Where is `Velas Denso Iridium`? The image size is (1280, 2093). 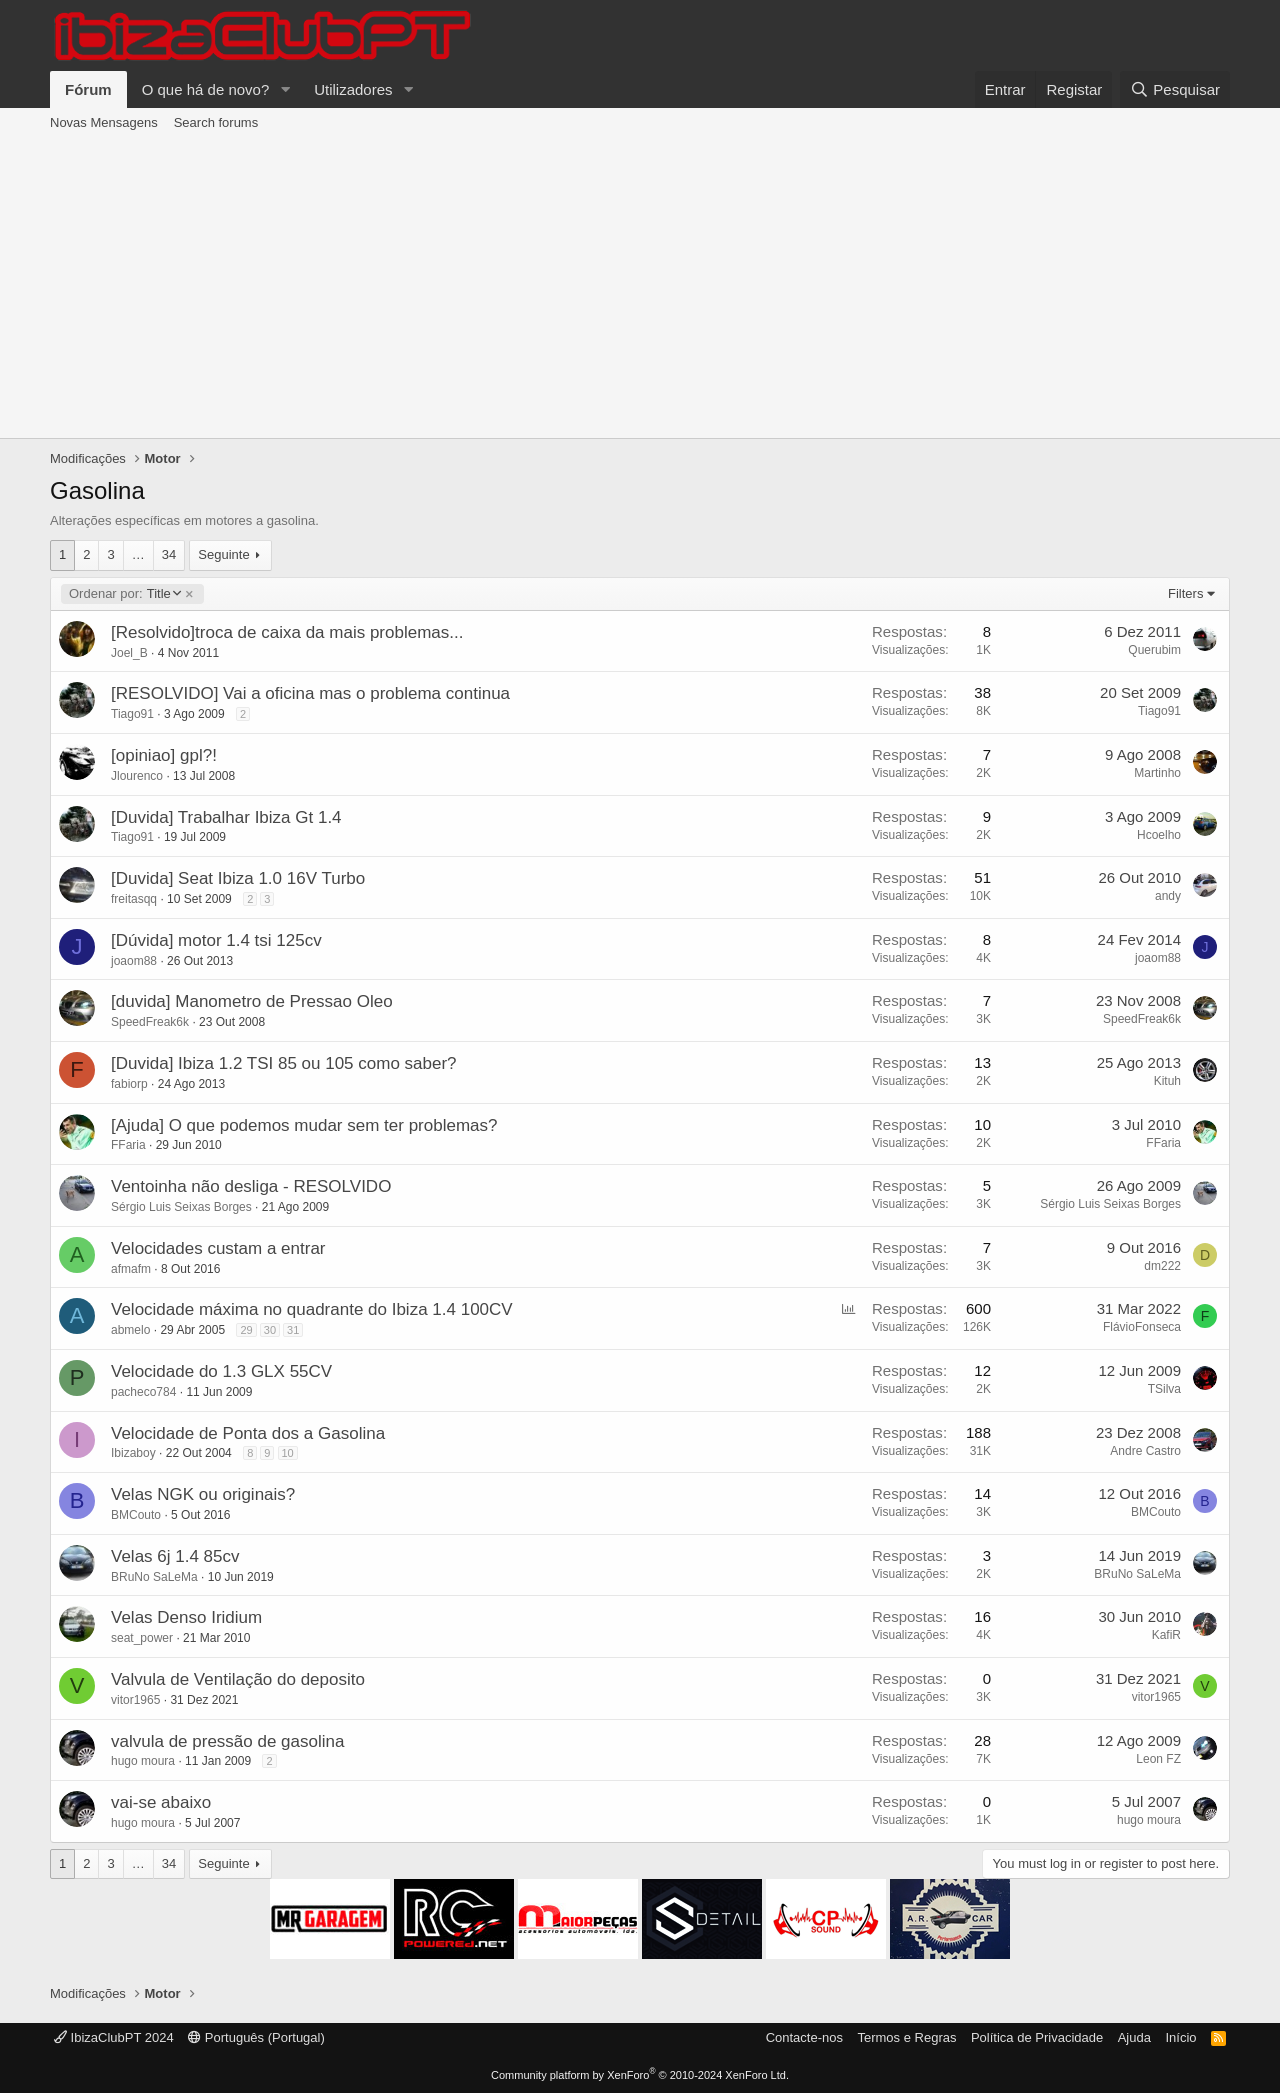 Velas Denso Iridium is located at coordinates (186, 1617).